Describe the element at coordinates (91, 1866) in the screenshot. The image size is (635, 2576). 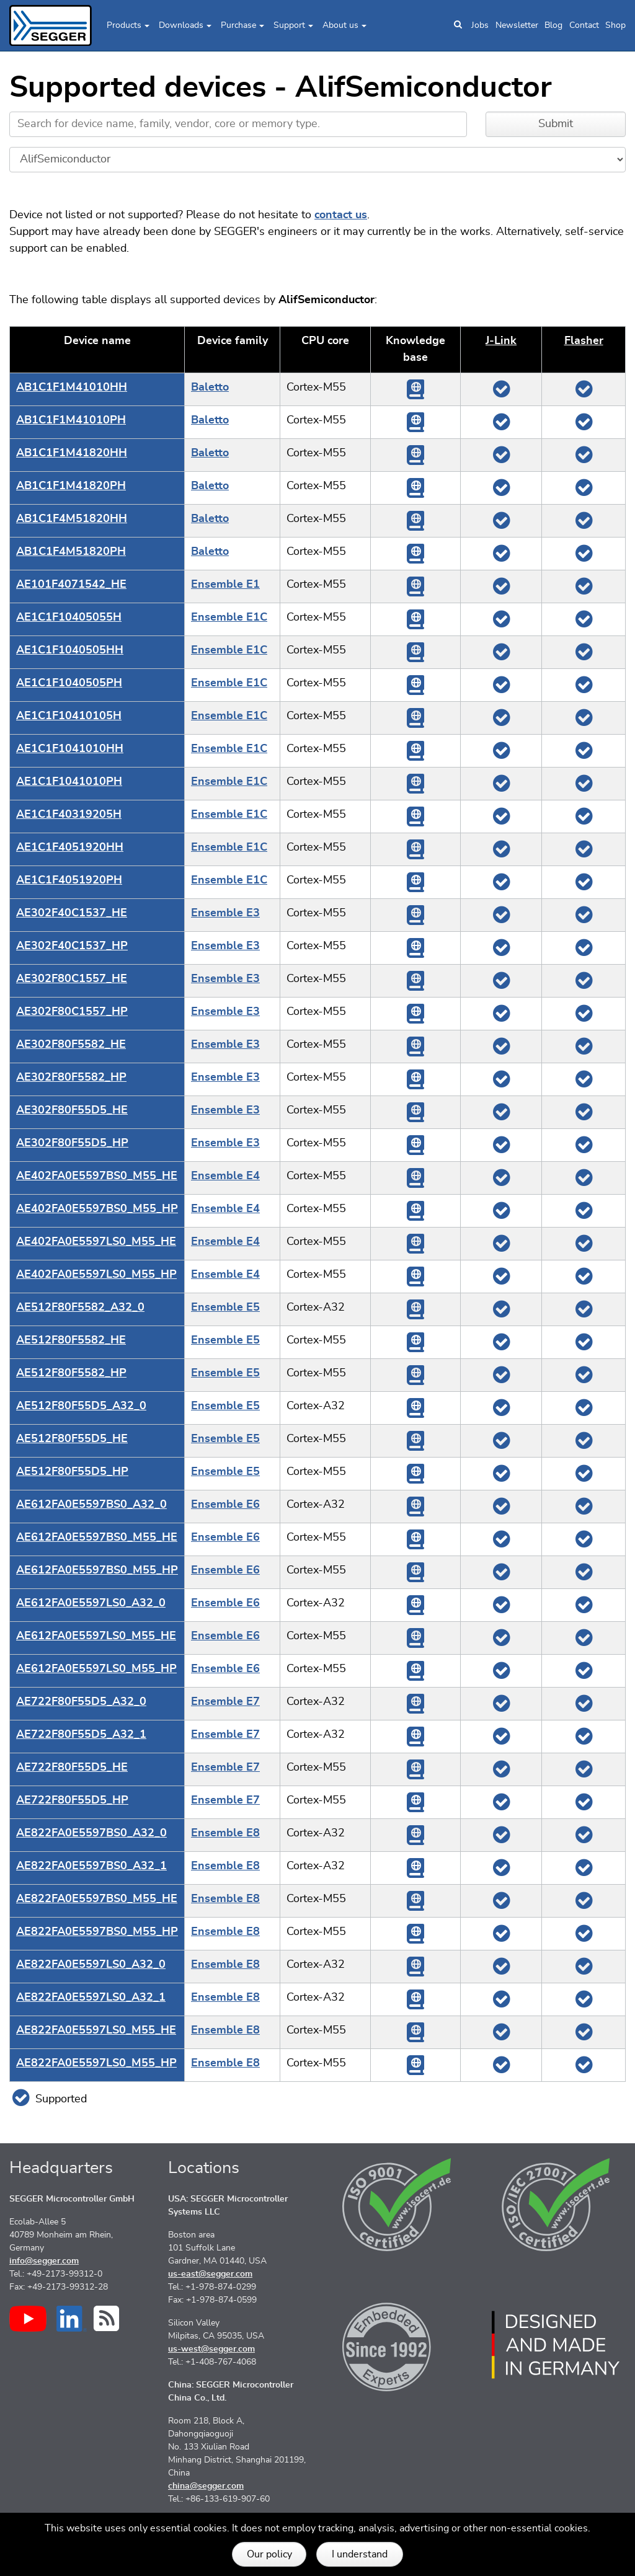
I see `AE822FA0E5597BS0_A32_1` at that location.